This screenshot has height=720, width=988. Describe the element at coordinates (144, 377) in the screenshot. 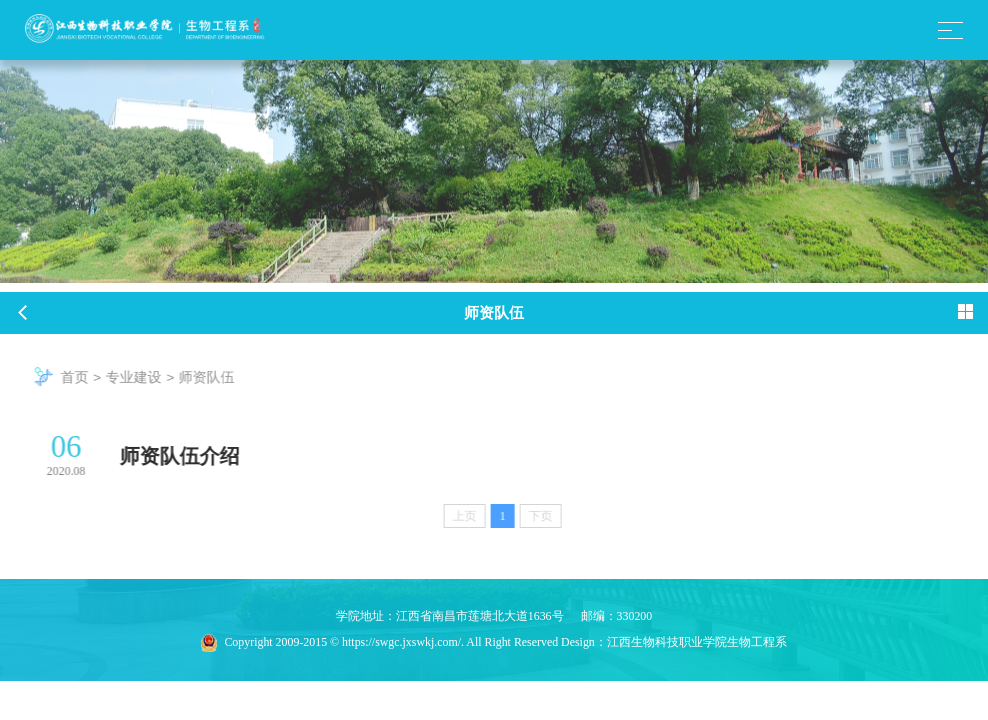

I see `专业建设` at that location.